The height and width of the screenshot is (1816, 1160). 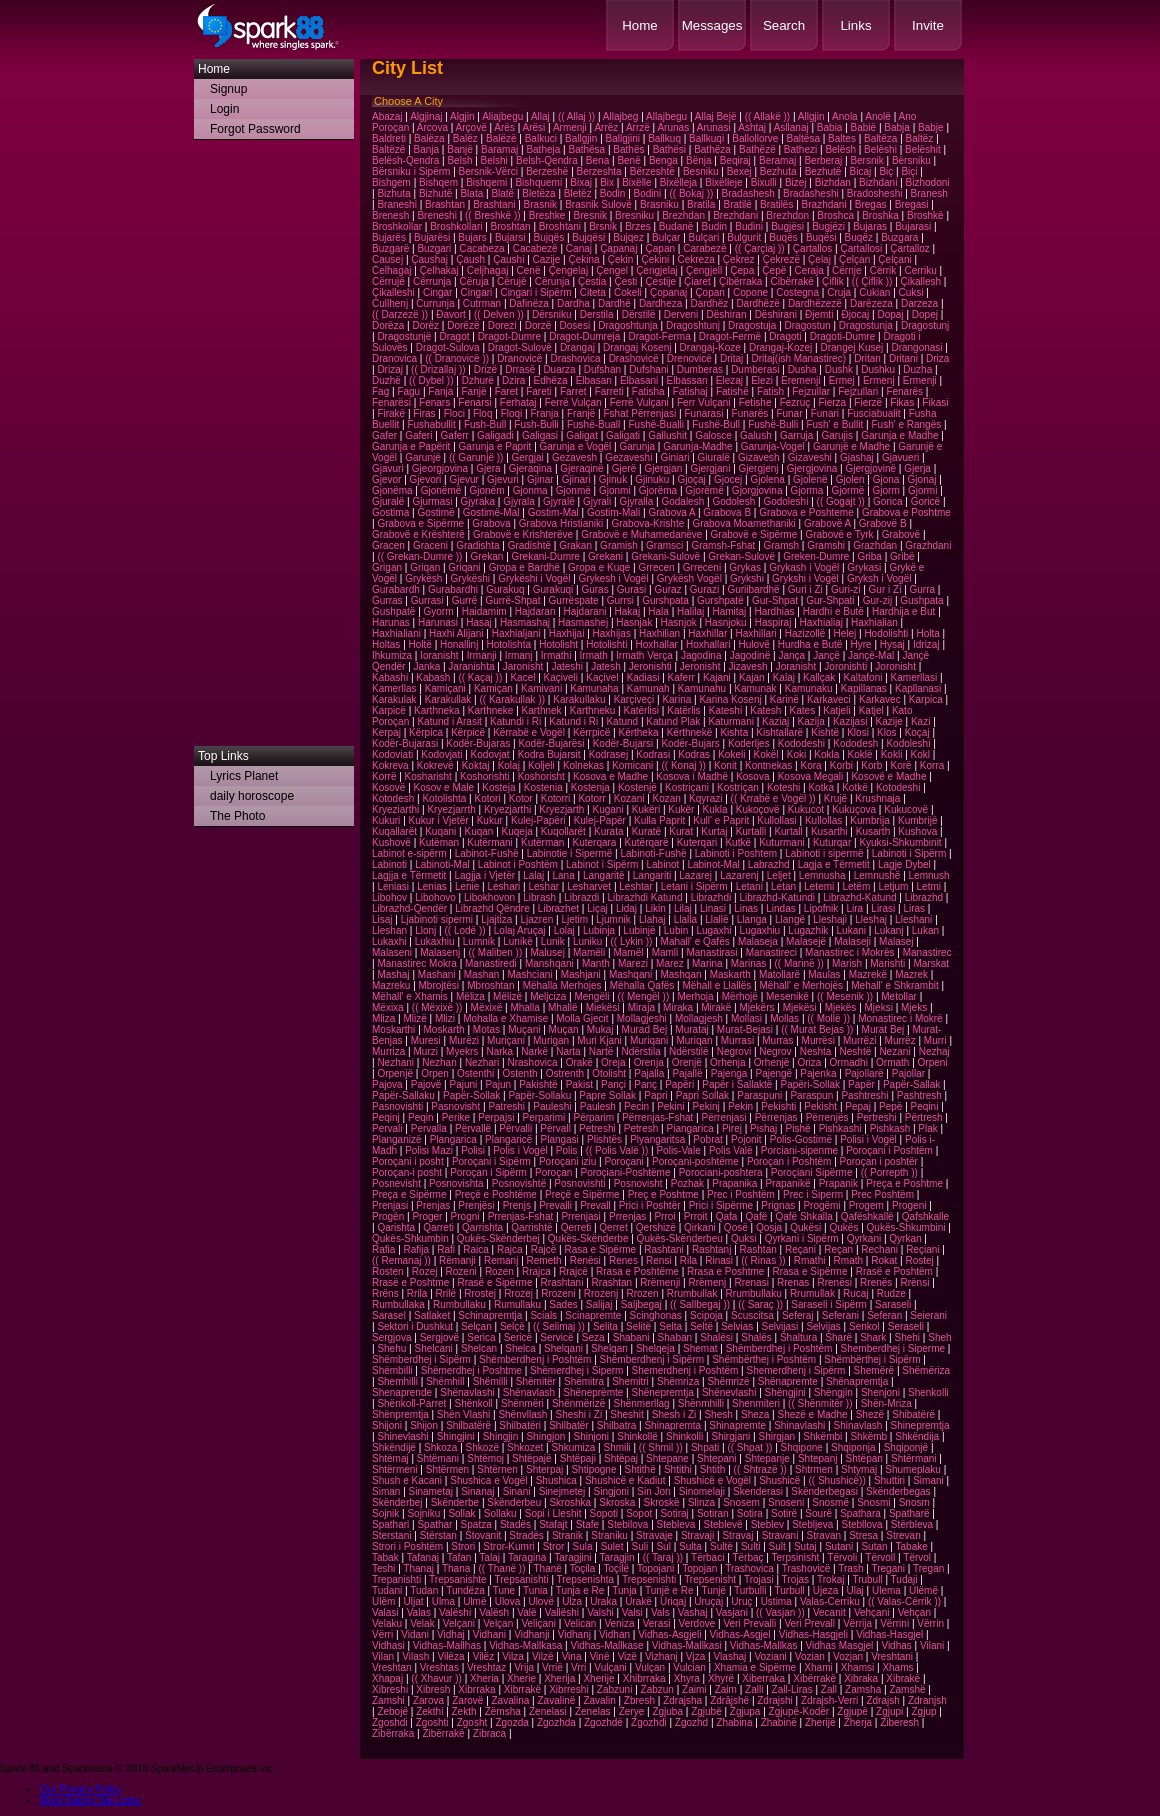 I want to click on Librazhd-Katundi, so click(x=777, y=897).